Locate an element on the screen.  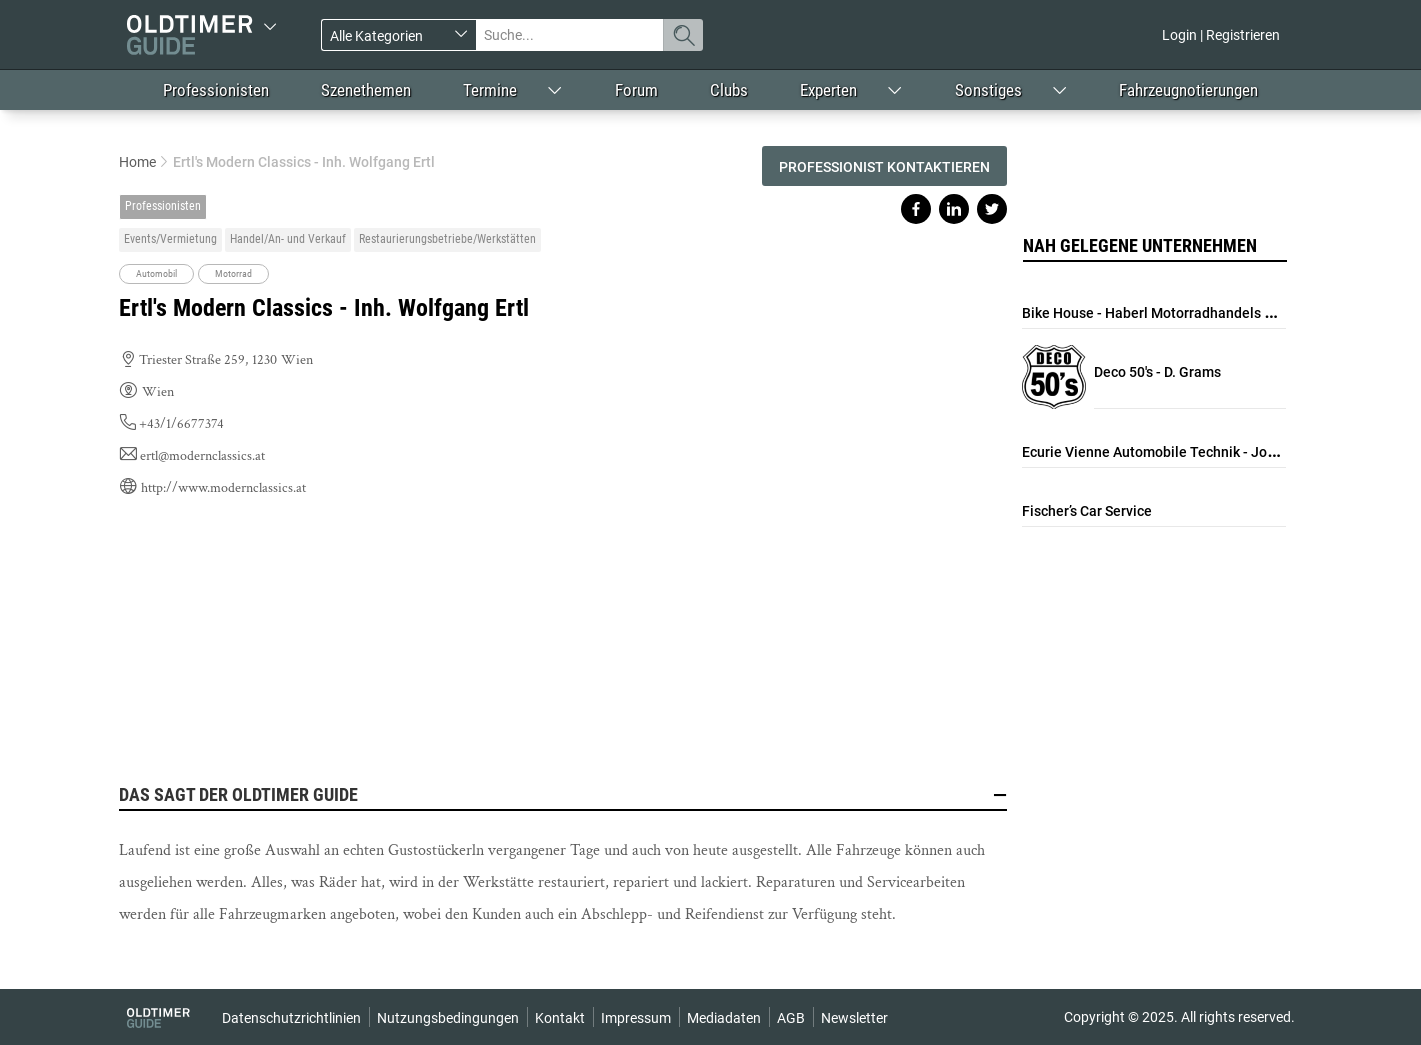
http://www.modernclassics.at is located at coordinates (223, 488).